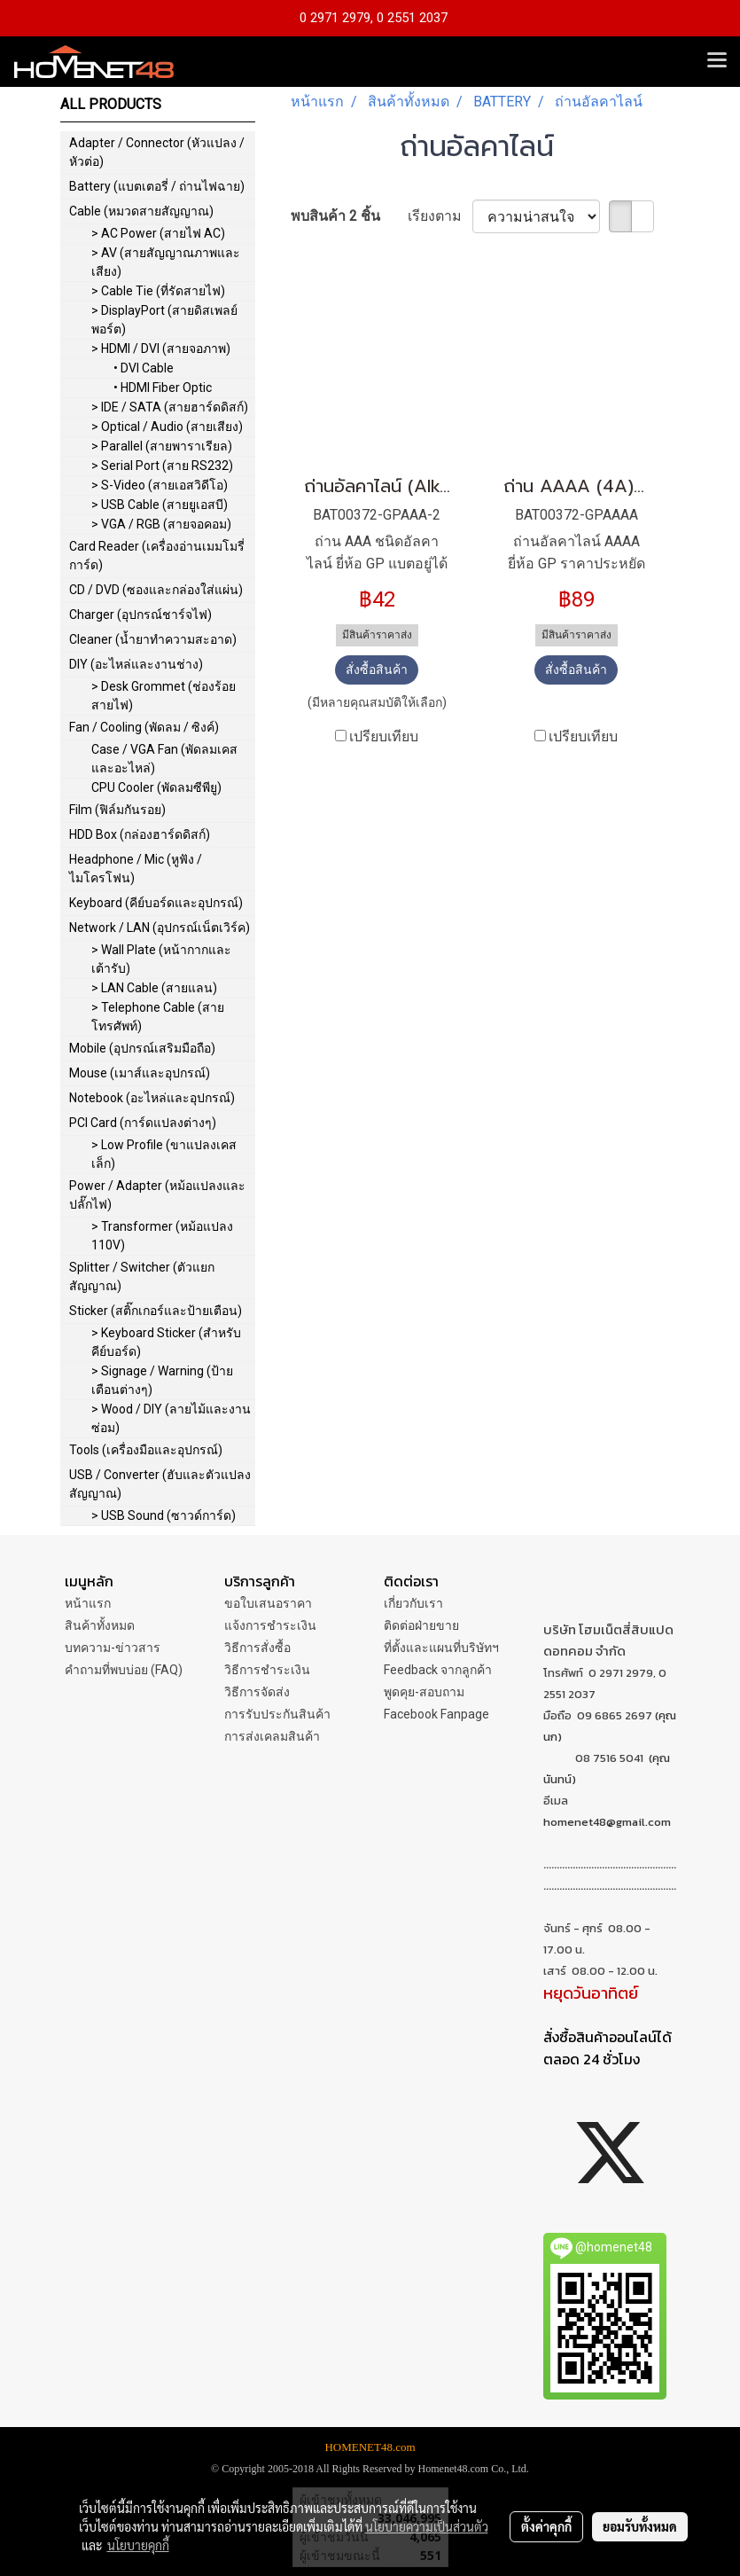 This screenshot has width=740, height=2576. Describe the element at coordinates (546, 2526) in the screenshot. I see `ตั้งค่าคุกกี้` at that location.